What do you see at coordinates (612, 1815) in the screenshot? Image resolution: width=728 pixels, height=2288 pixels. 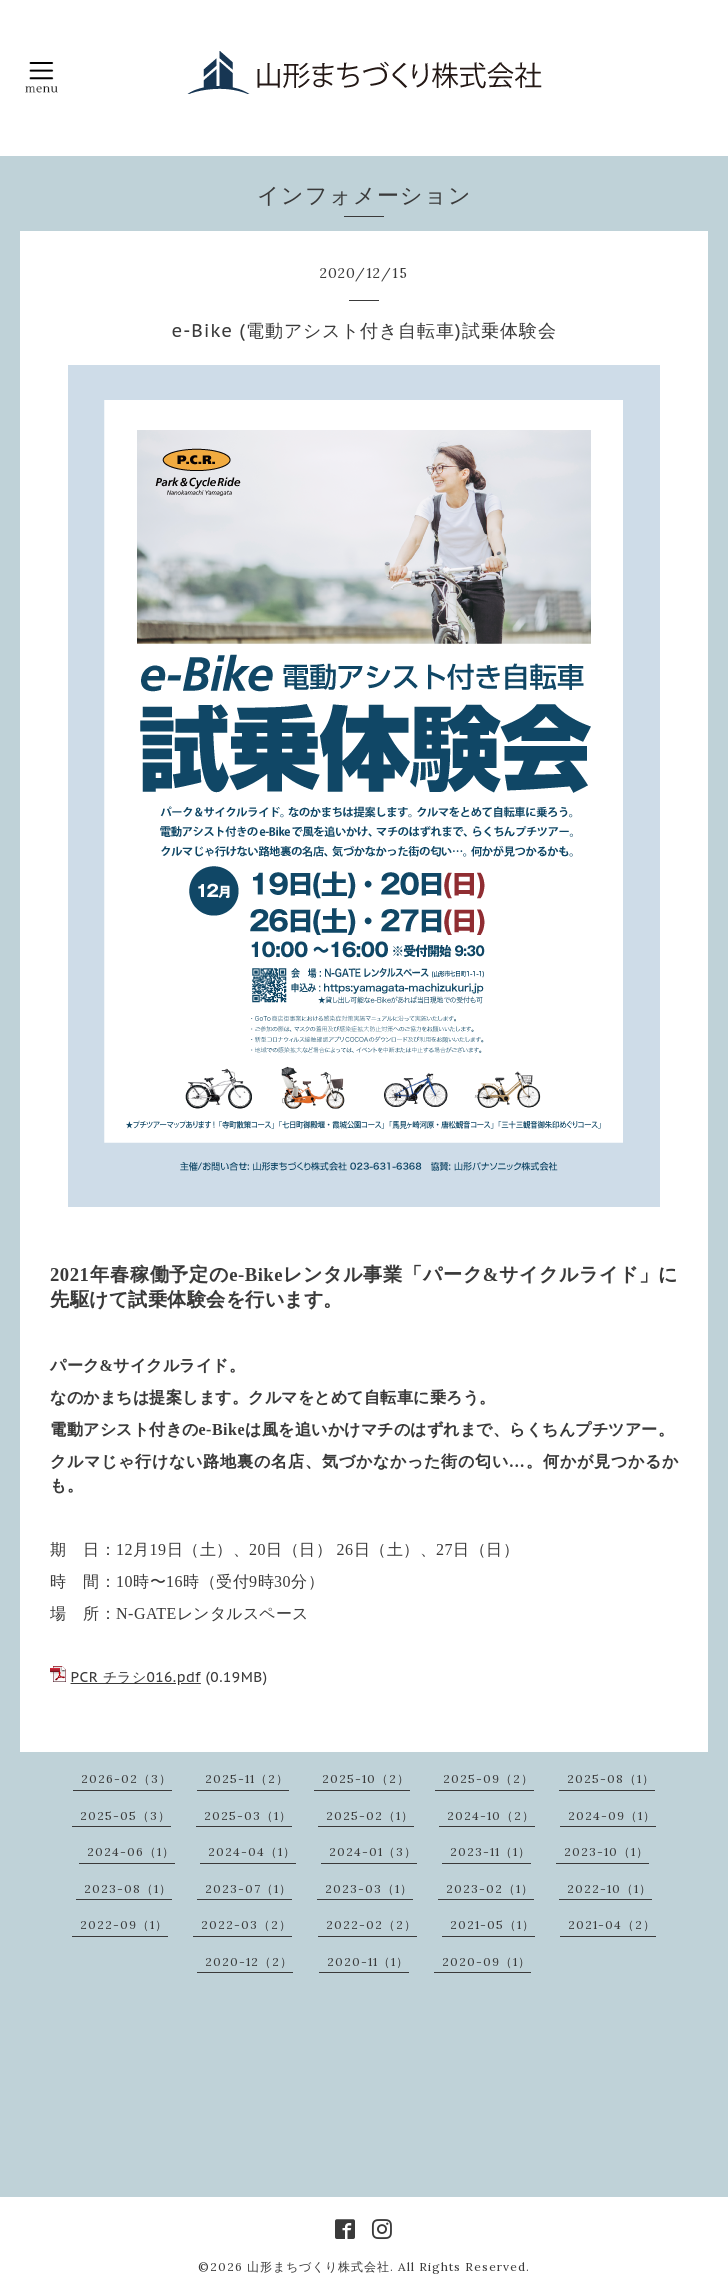 I see `2024-09（1）` at bounding box center [612, 1815].